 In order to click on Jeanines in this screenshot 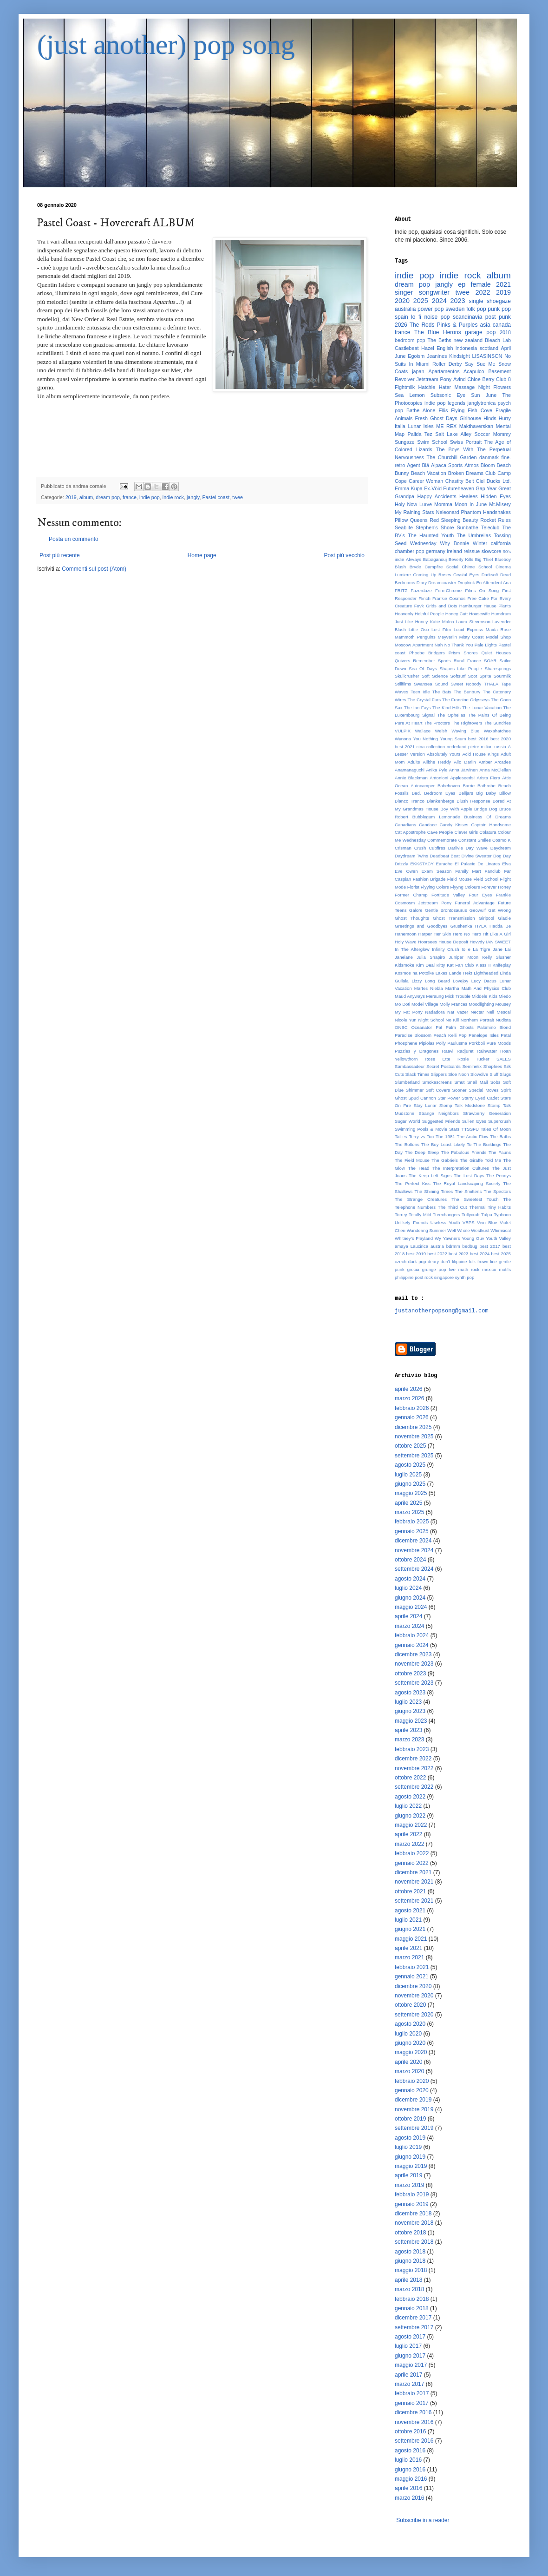, I will do `click(437, 356)`.